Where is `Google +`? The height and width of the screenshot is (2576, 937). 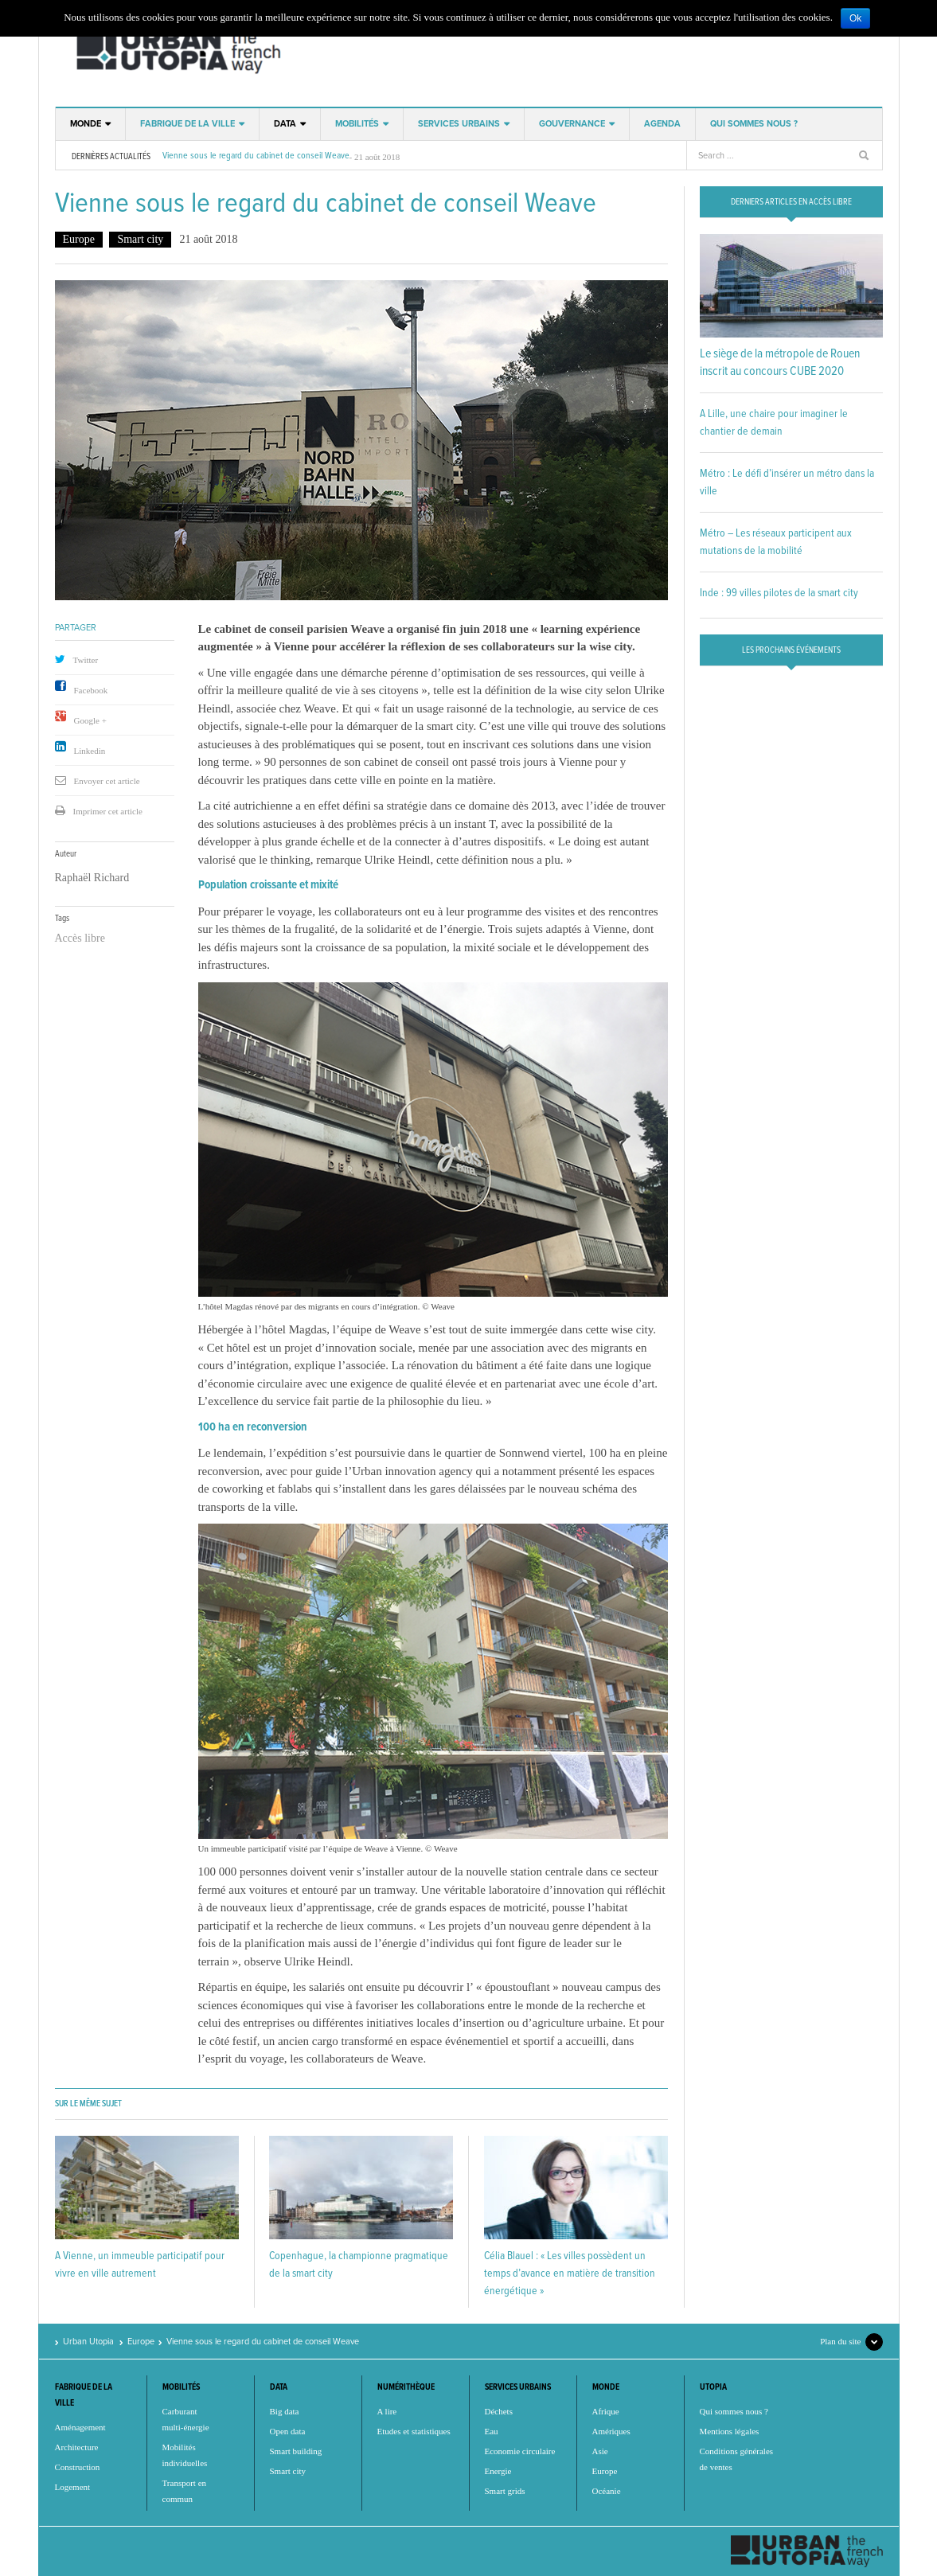 Google + is located at coordinates (90, 720).